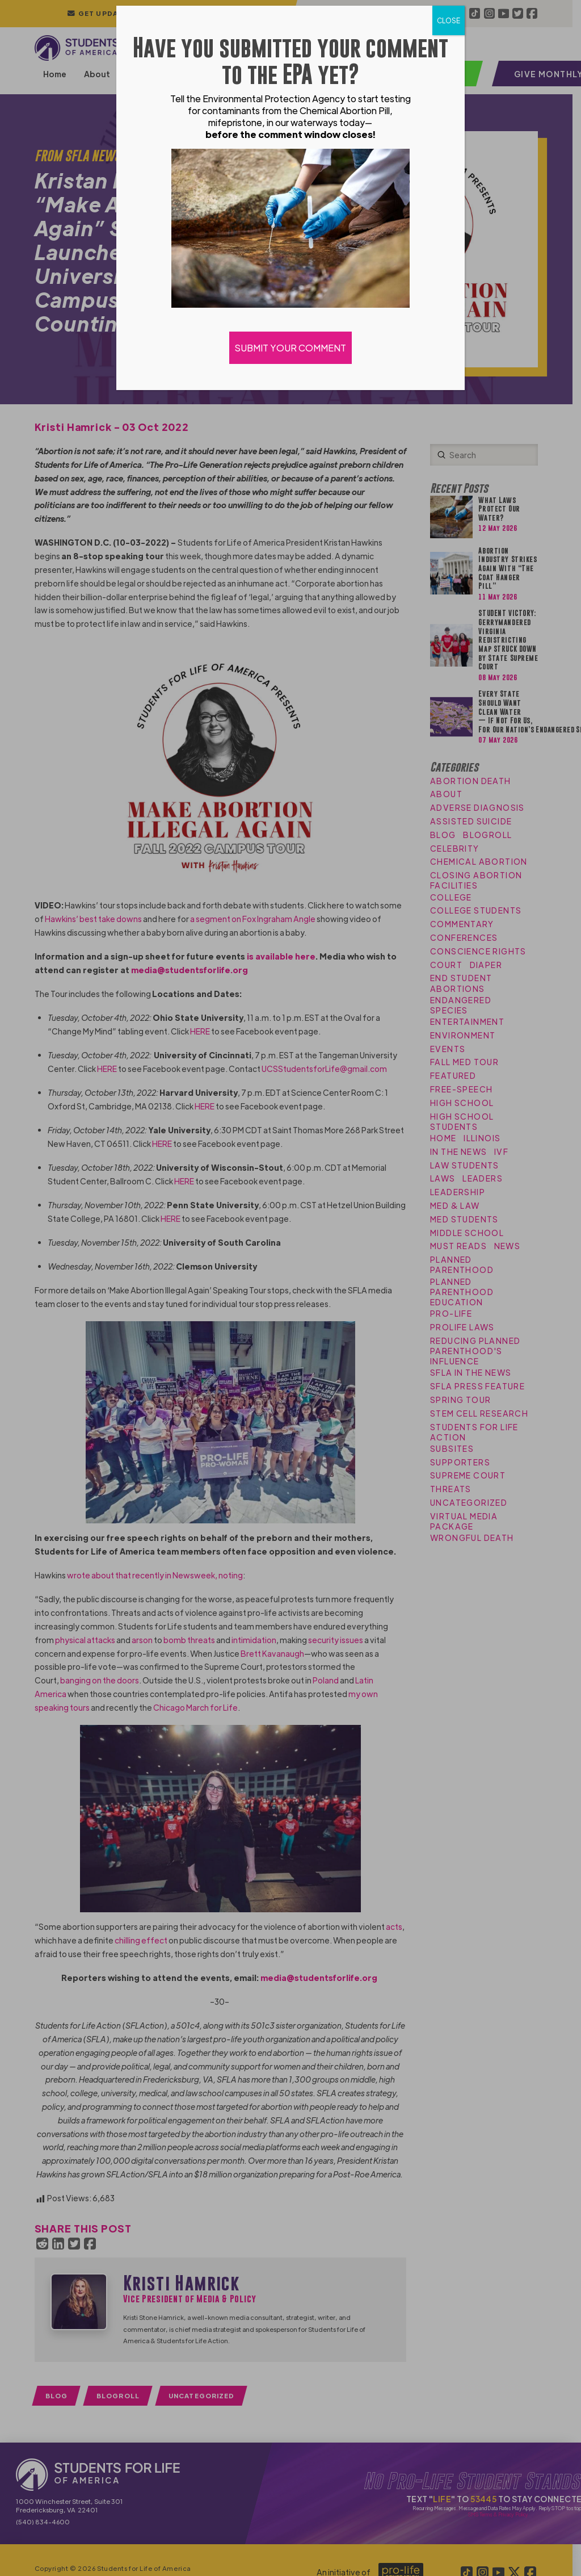 The height and width of the screenshot is (2576, 581). Describe the element at coordinates (290, 348) in the screenshot. I see `SUBMIT YOUR COMMENT` at that location.